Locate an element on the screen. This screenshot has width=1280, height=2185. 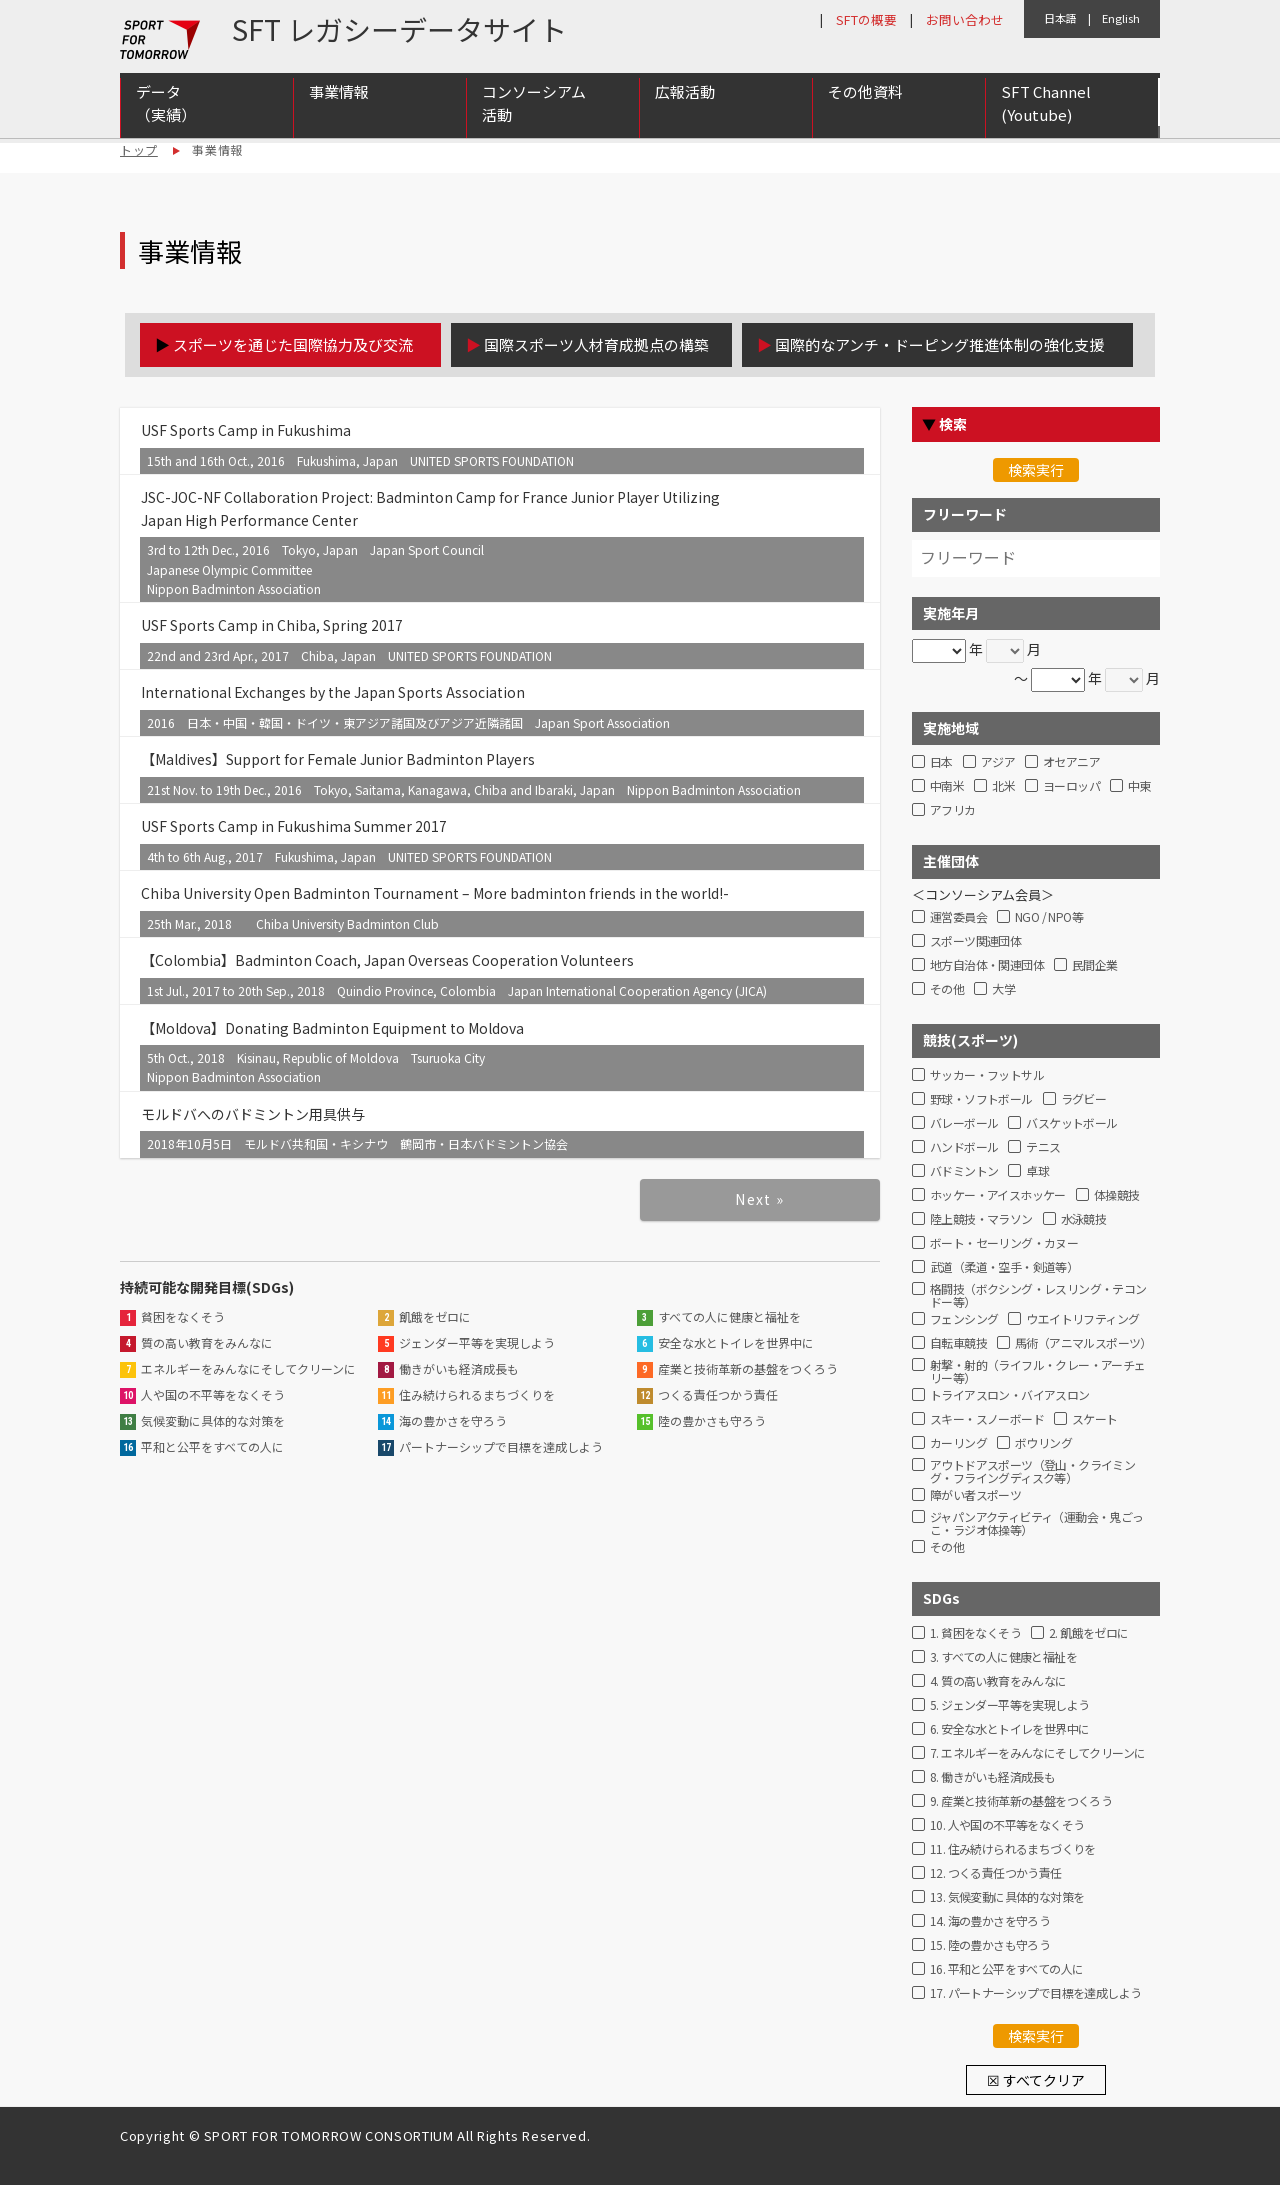
水泳競技 is located at coordinates (1084, 1219).